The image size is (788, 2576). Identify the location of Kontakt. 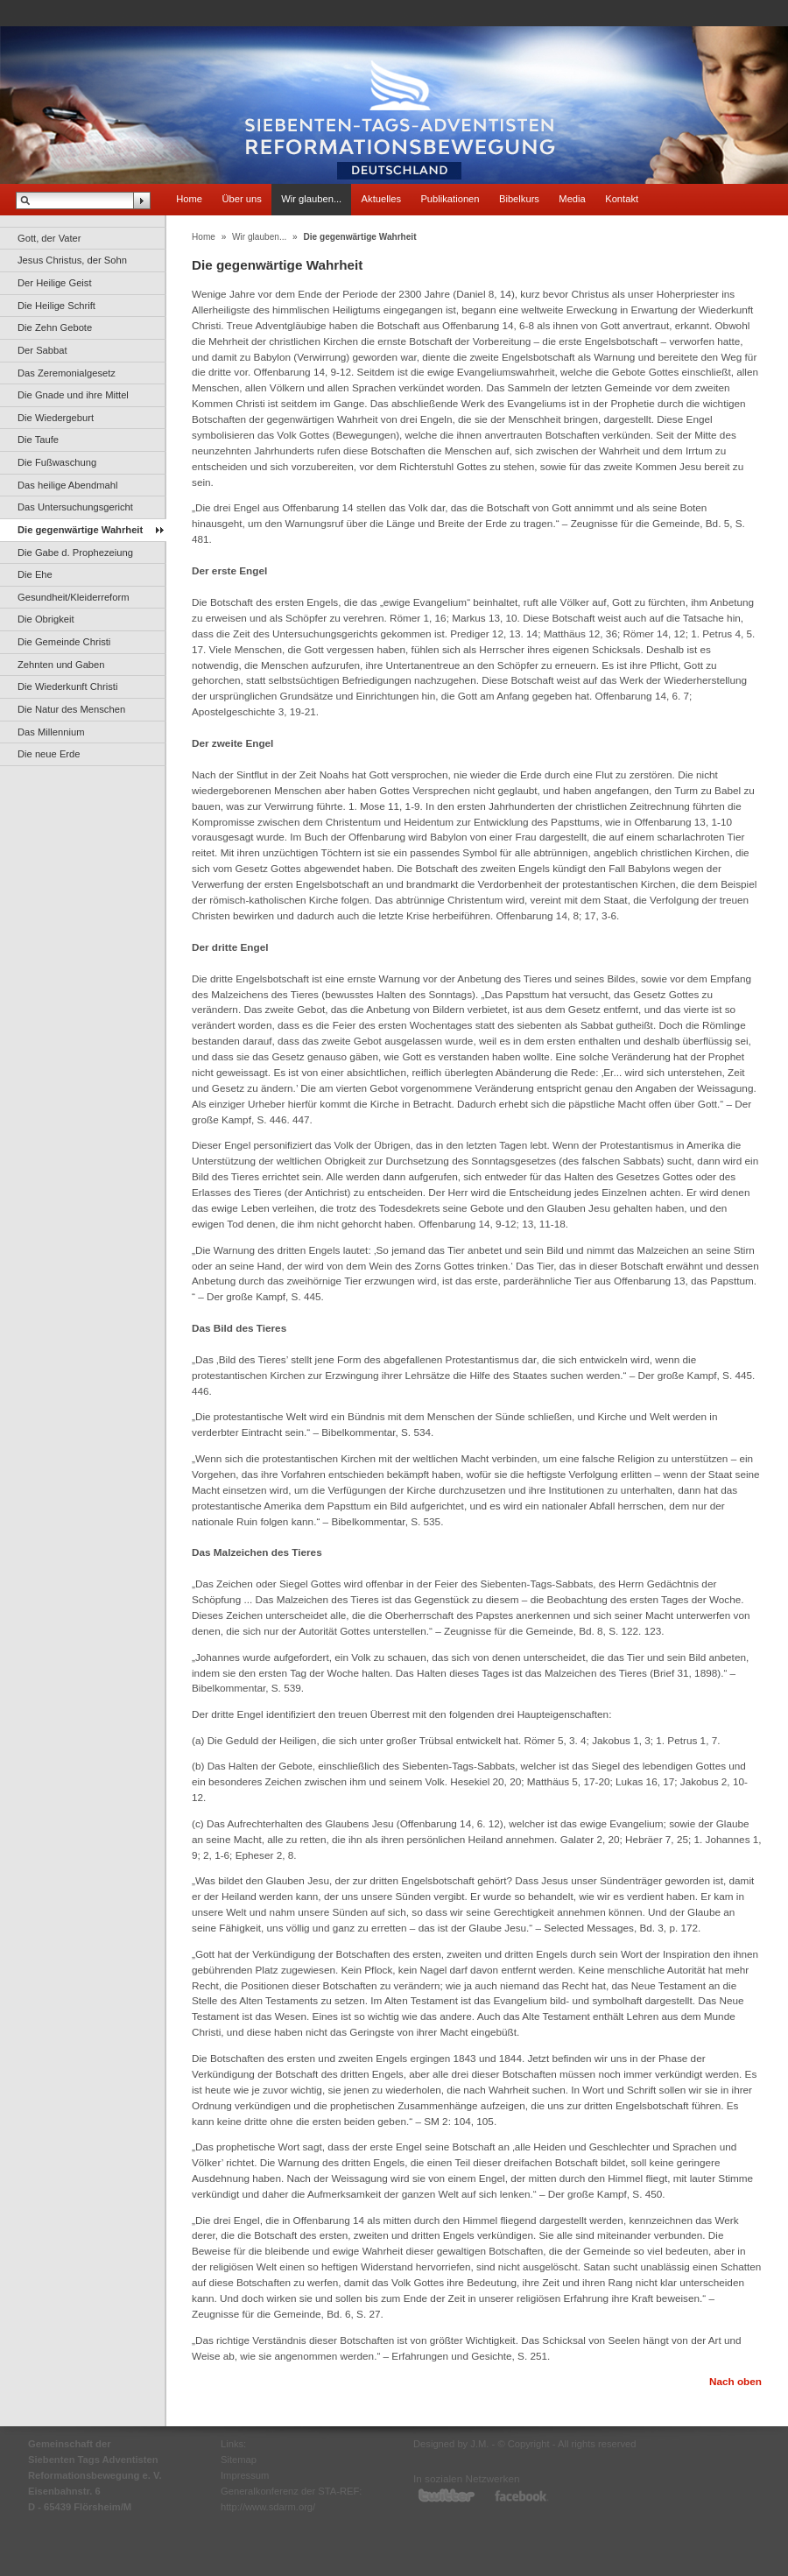
(621, 199).